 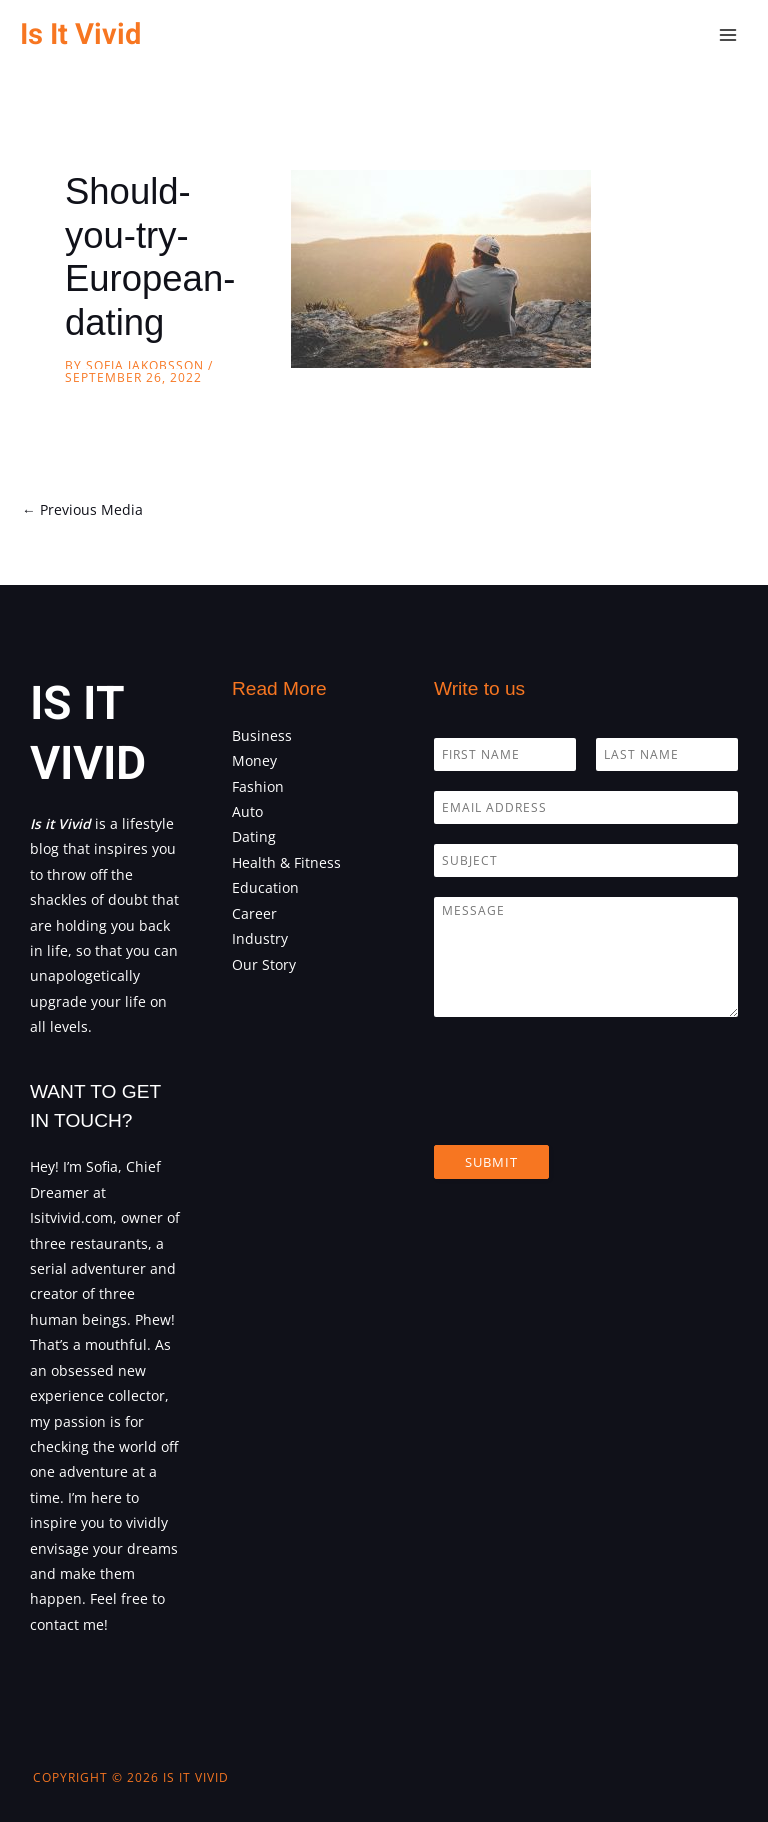 I want to click on Submit, so click(x=491, y=1162).